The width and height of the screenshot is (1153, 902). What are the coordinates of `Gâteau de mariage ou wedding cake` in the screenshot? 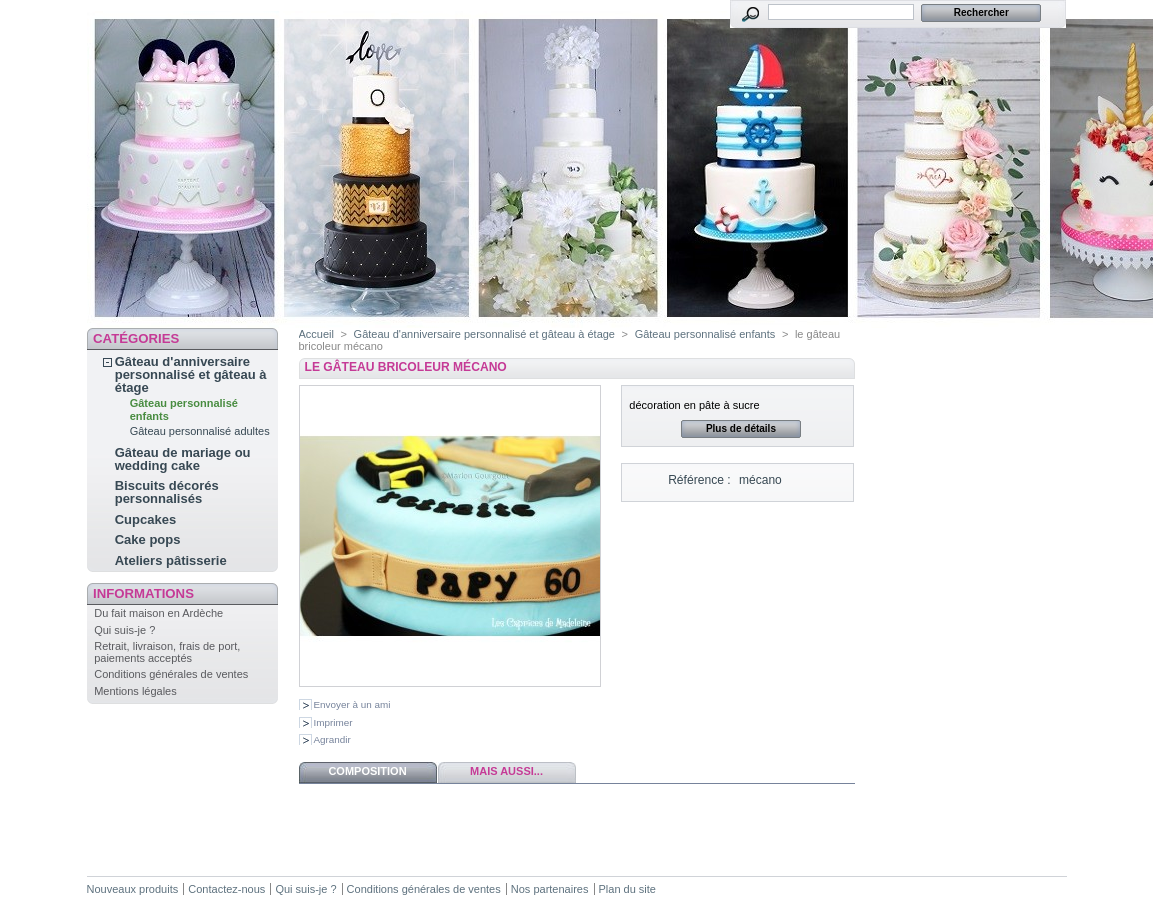 It's located at (183, 459).